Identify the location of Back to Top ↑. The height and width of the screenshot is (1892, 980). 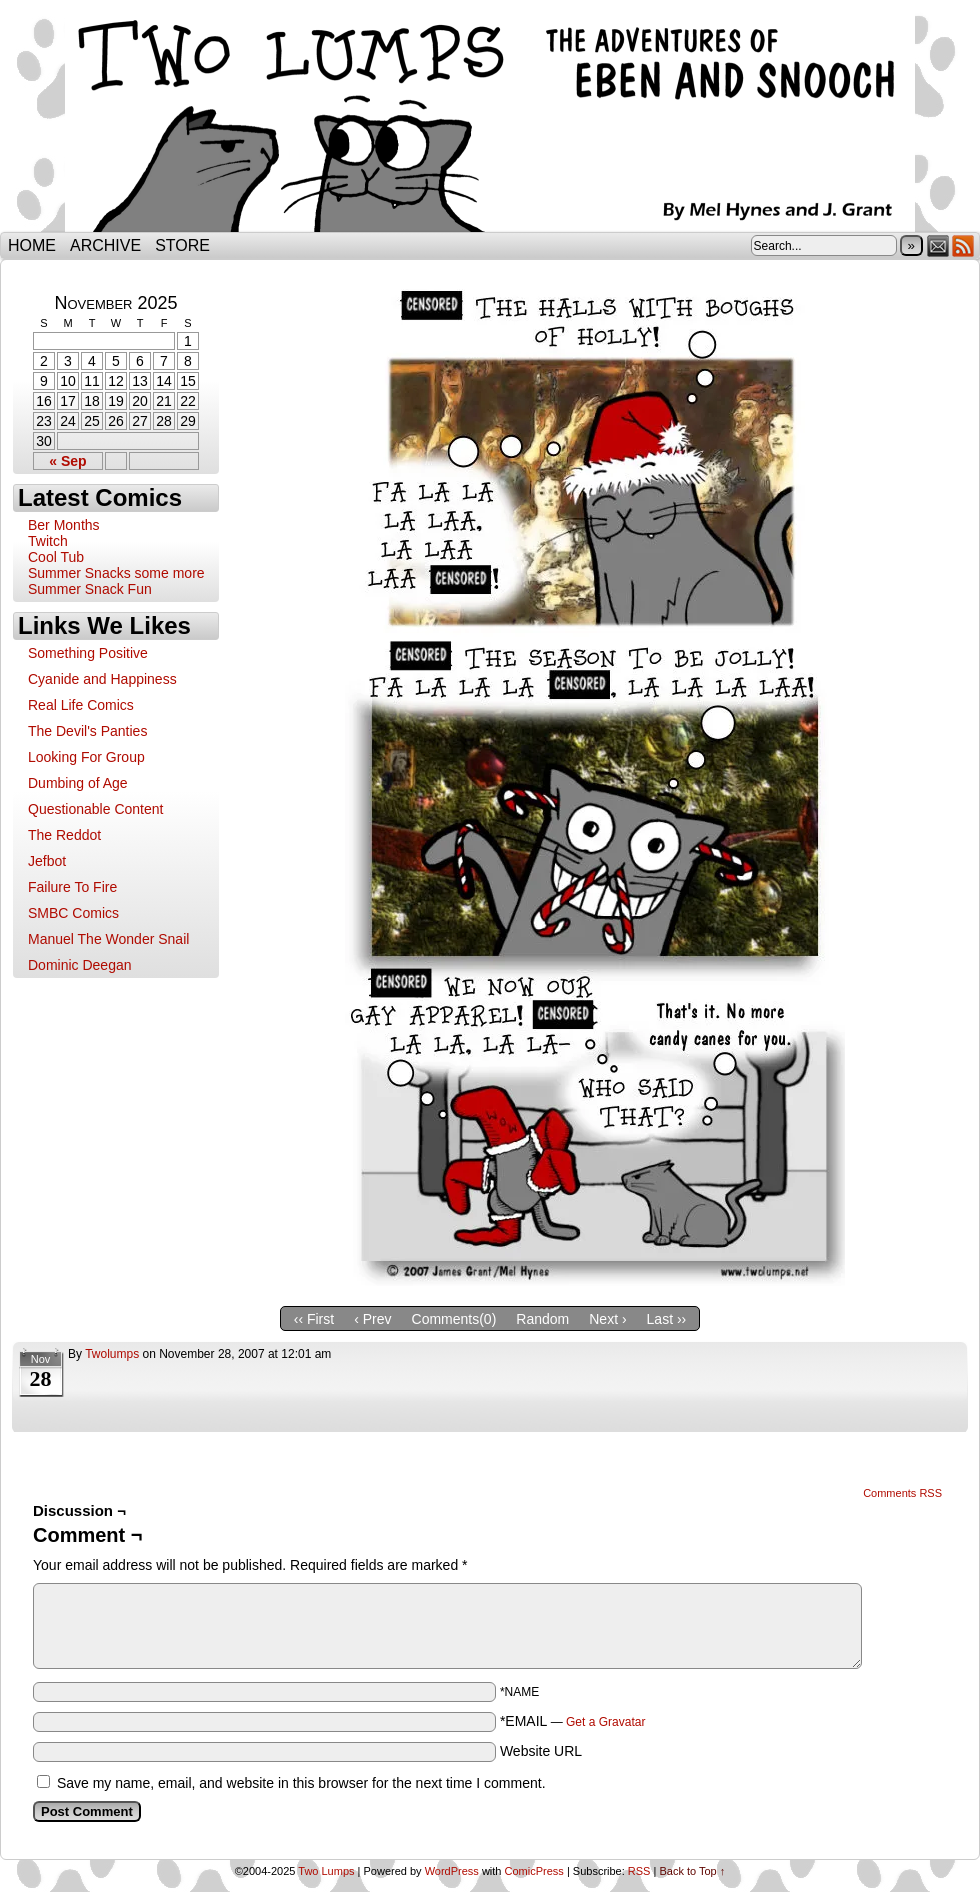
(692, 1871).